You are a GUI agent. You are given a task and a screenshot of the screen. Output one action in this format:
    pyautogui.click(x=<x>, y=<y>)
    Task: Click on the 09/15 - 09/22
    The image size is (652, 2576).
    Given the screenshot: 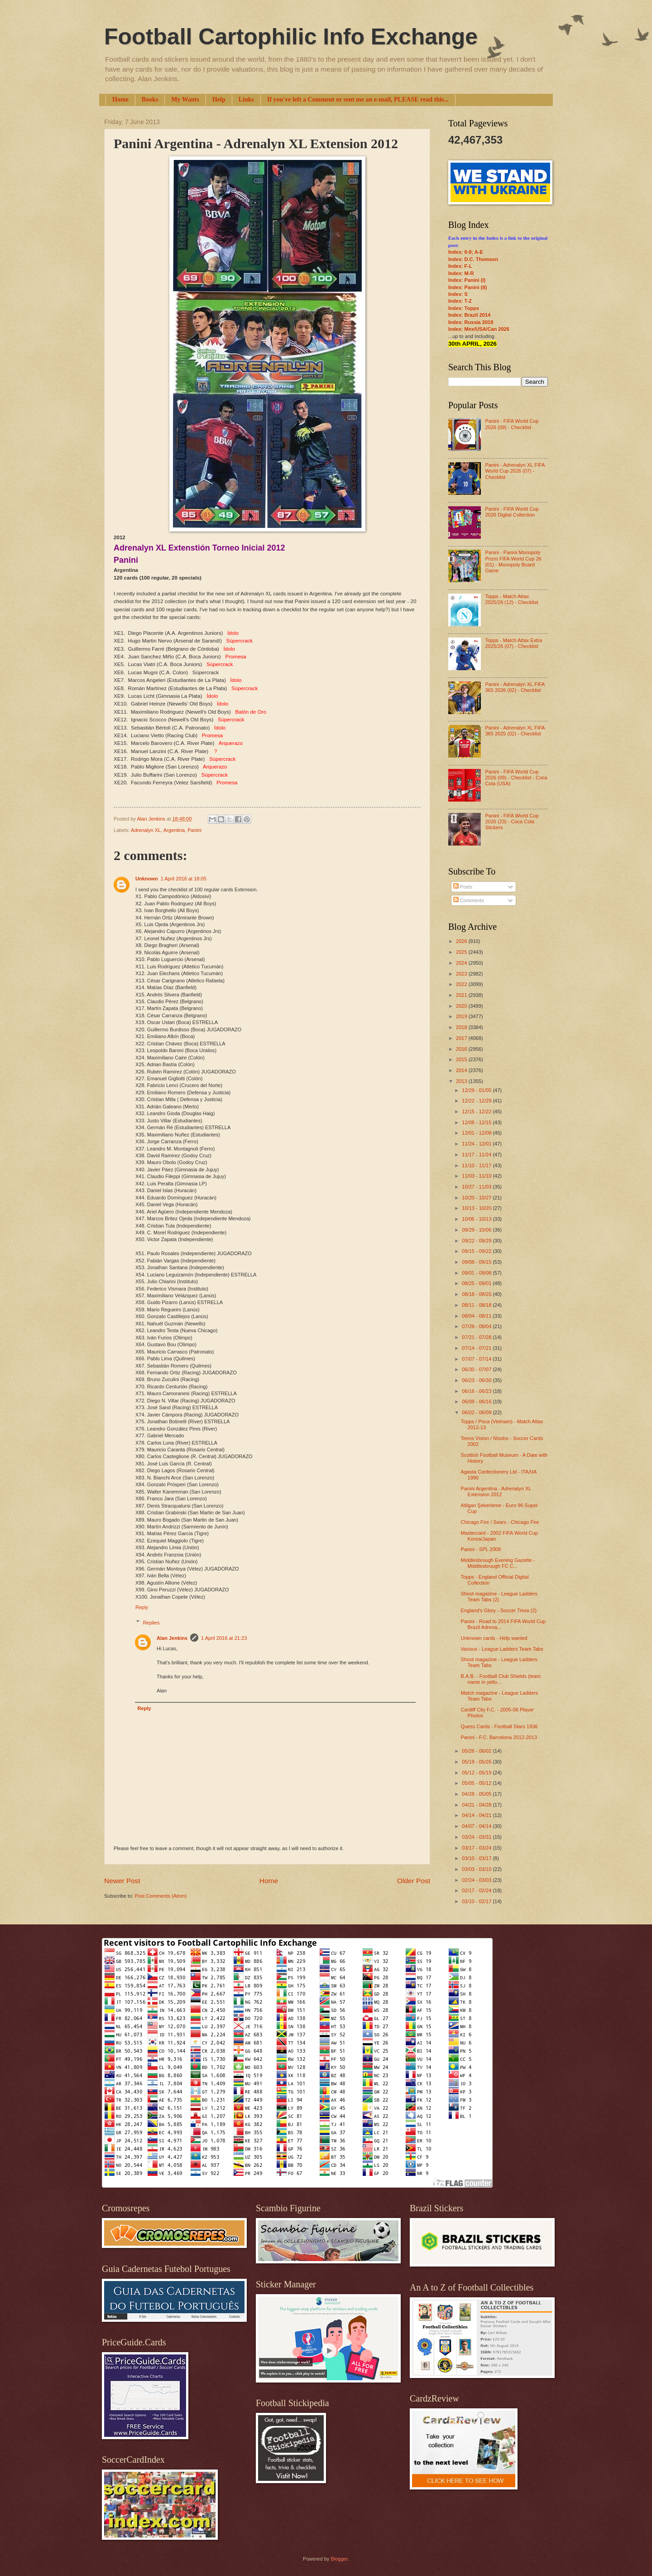 What is the action you would take?
    pyautogui.click(x=477, y=1251)
    